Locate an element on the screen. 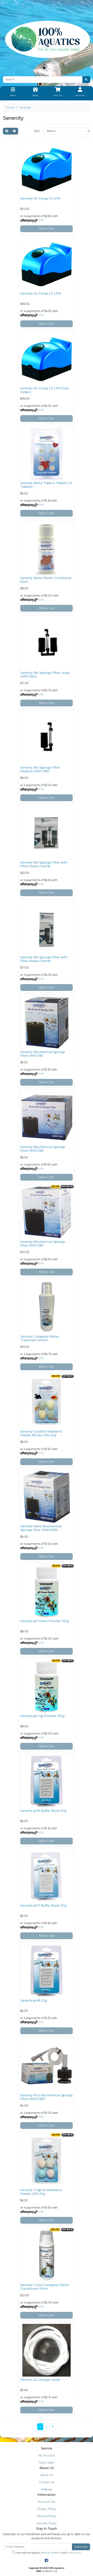 The width and height of the screenshot is (93, 2576). [Email Address] is located at coordinates (37, 2546).